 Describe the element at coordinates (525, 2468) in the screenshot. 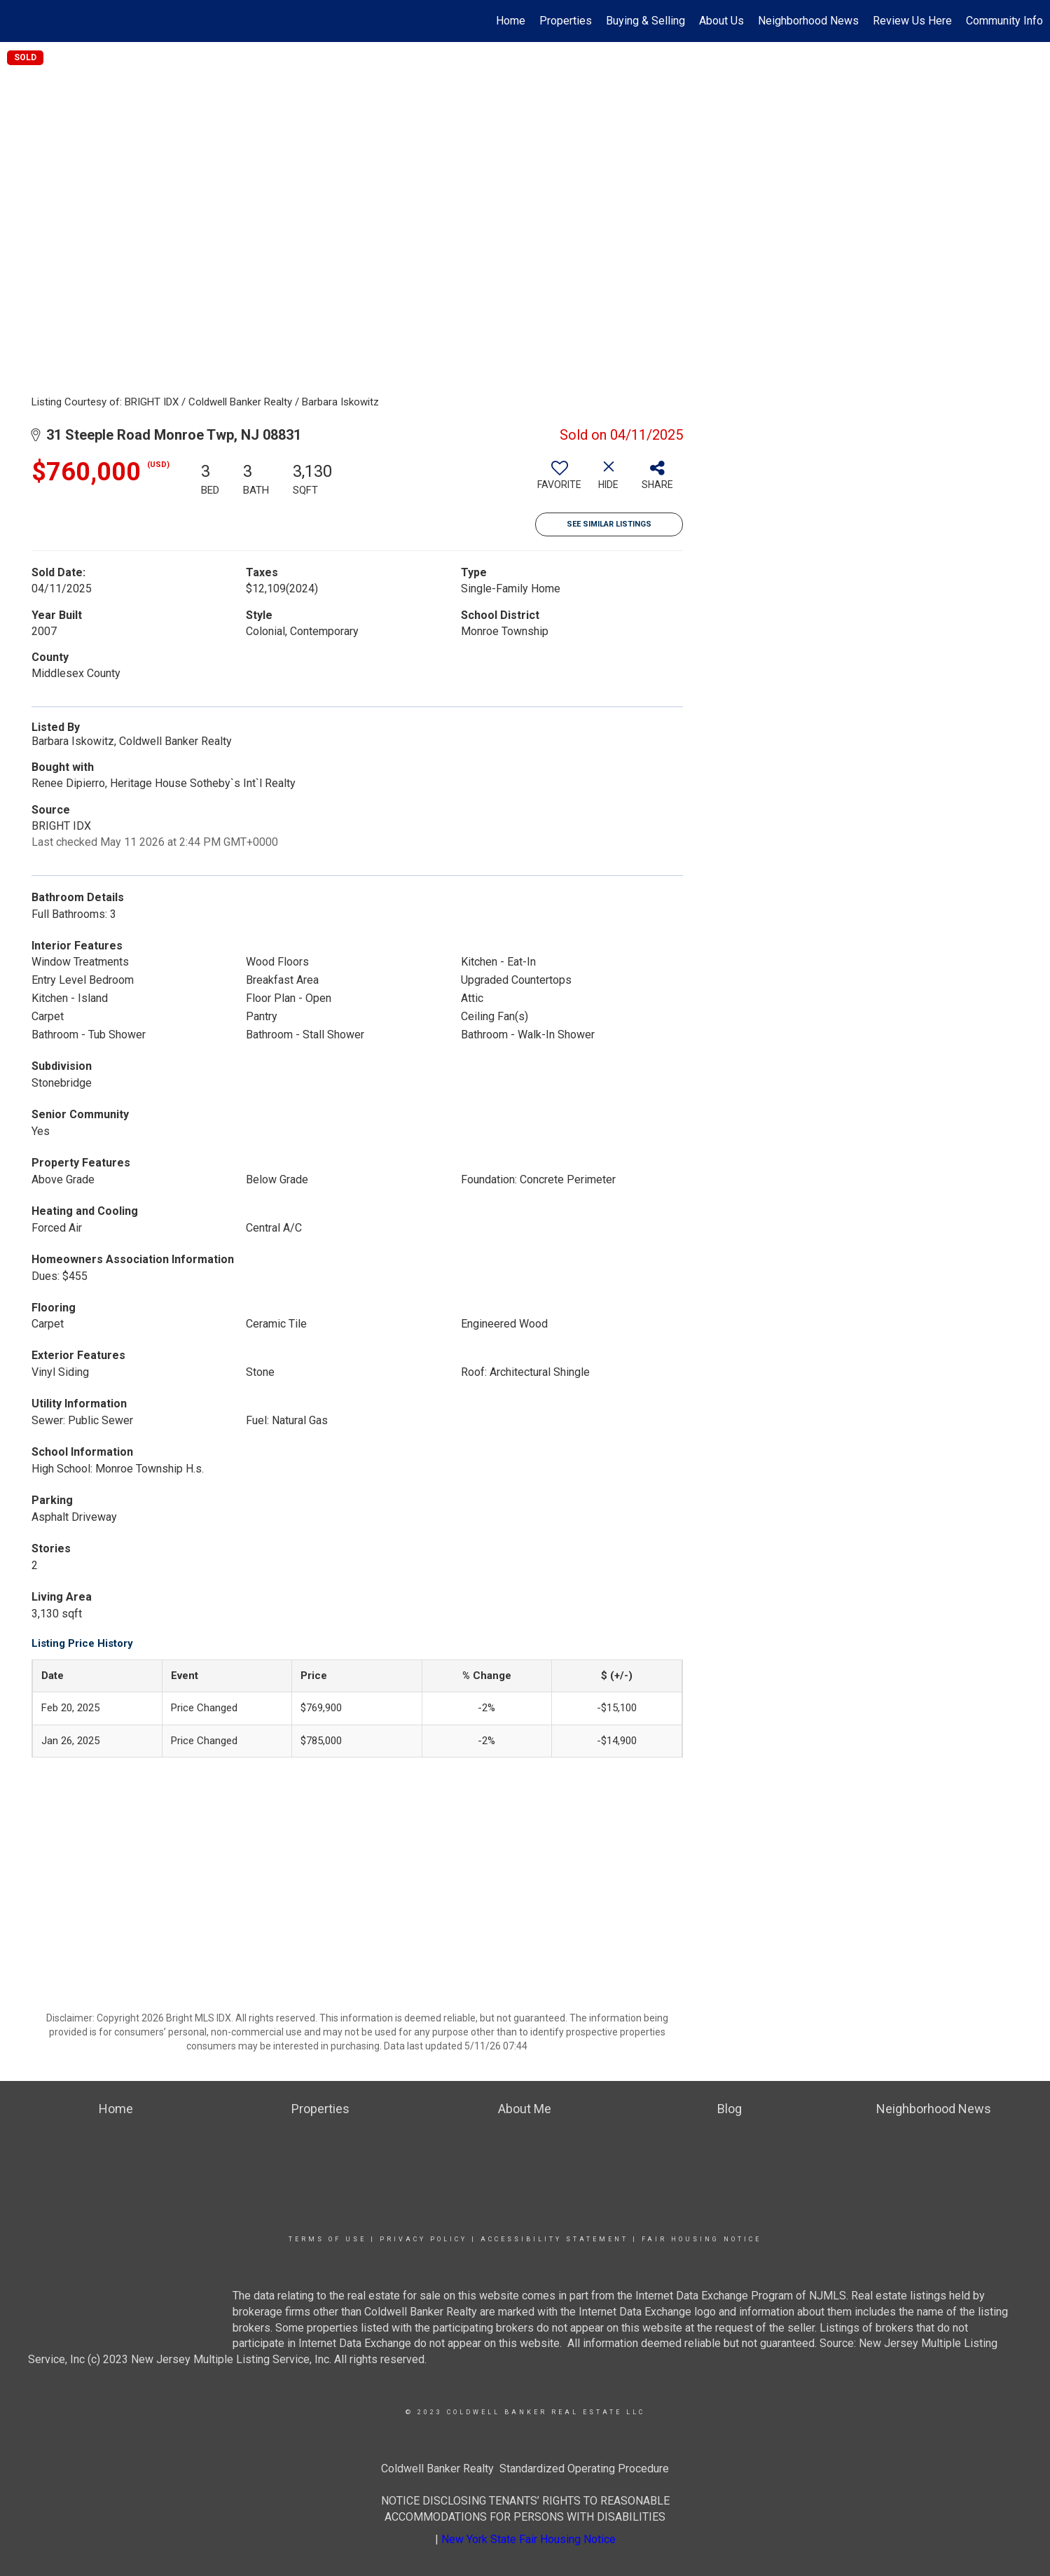

I see `Coldwell Banker Realty Standardized Operating Procedure` at that location.